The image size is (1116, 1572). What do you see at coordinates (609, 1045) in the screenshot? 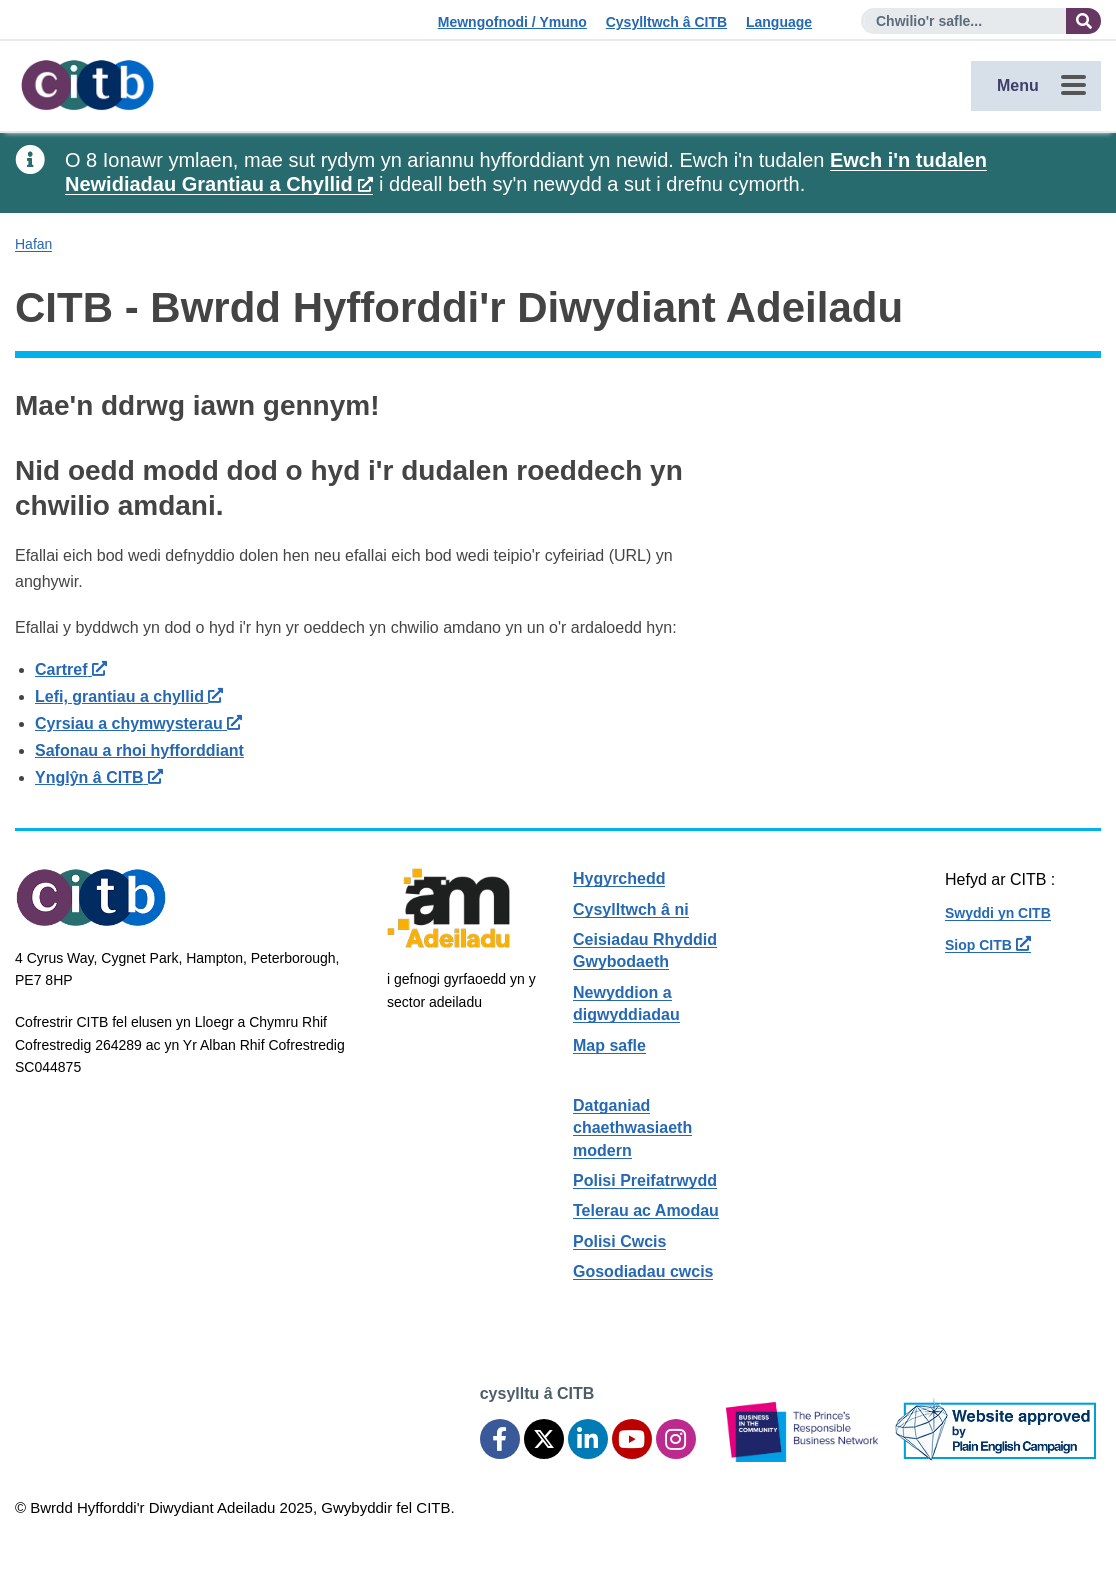
I see `Map safle` at bounding box center [609, 1045].